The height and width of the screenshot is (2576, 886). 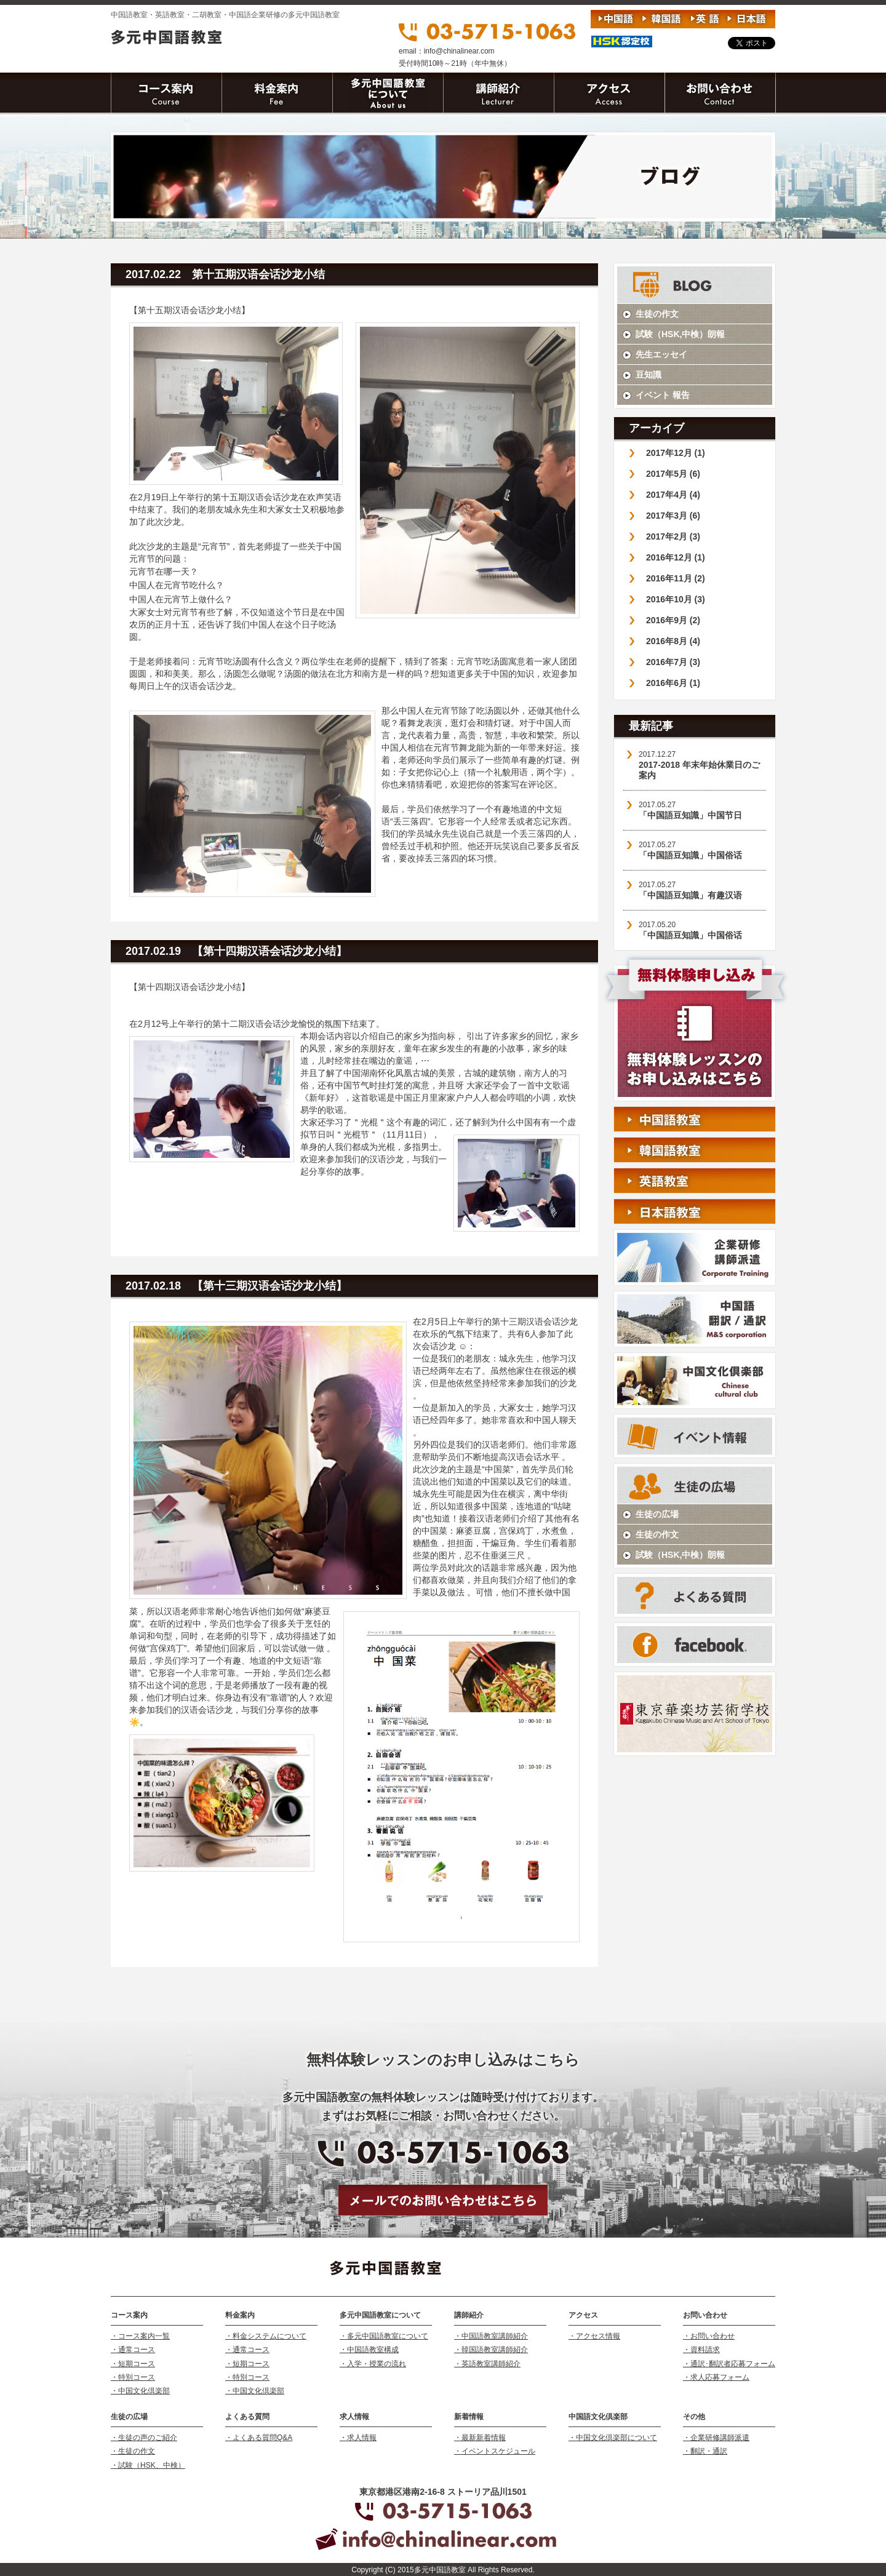 What do you see at coordinates (673, 662) in the screenshot?
I see `2016年7月 (3)` at bounding box center [673, 662].